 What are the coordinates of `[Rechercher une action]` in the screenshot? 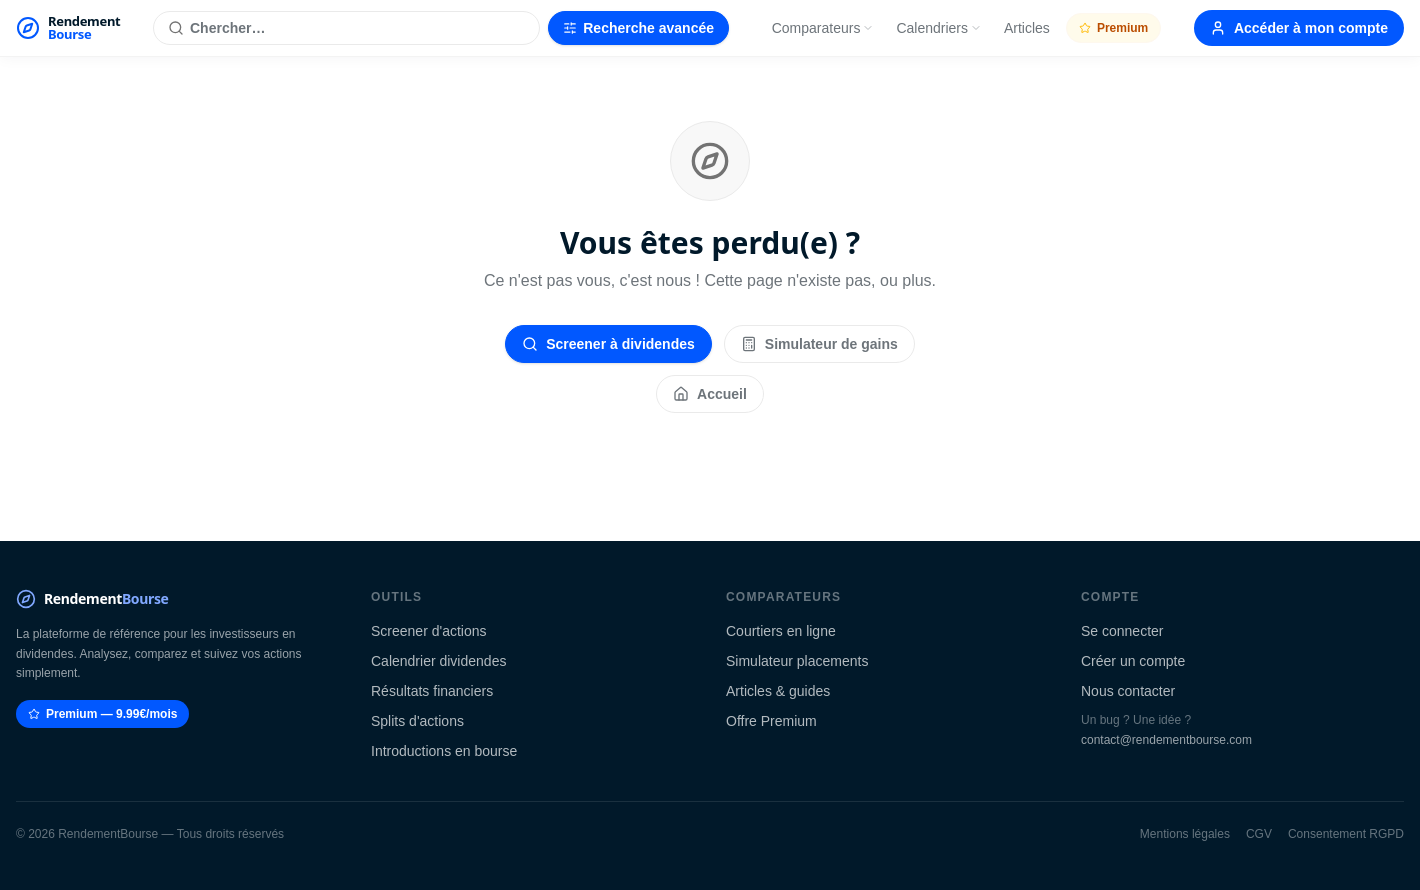 It's located at (346, 28).